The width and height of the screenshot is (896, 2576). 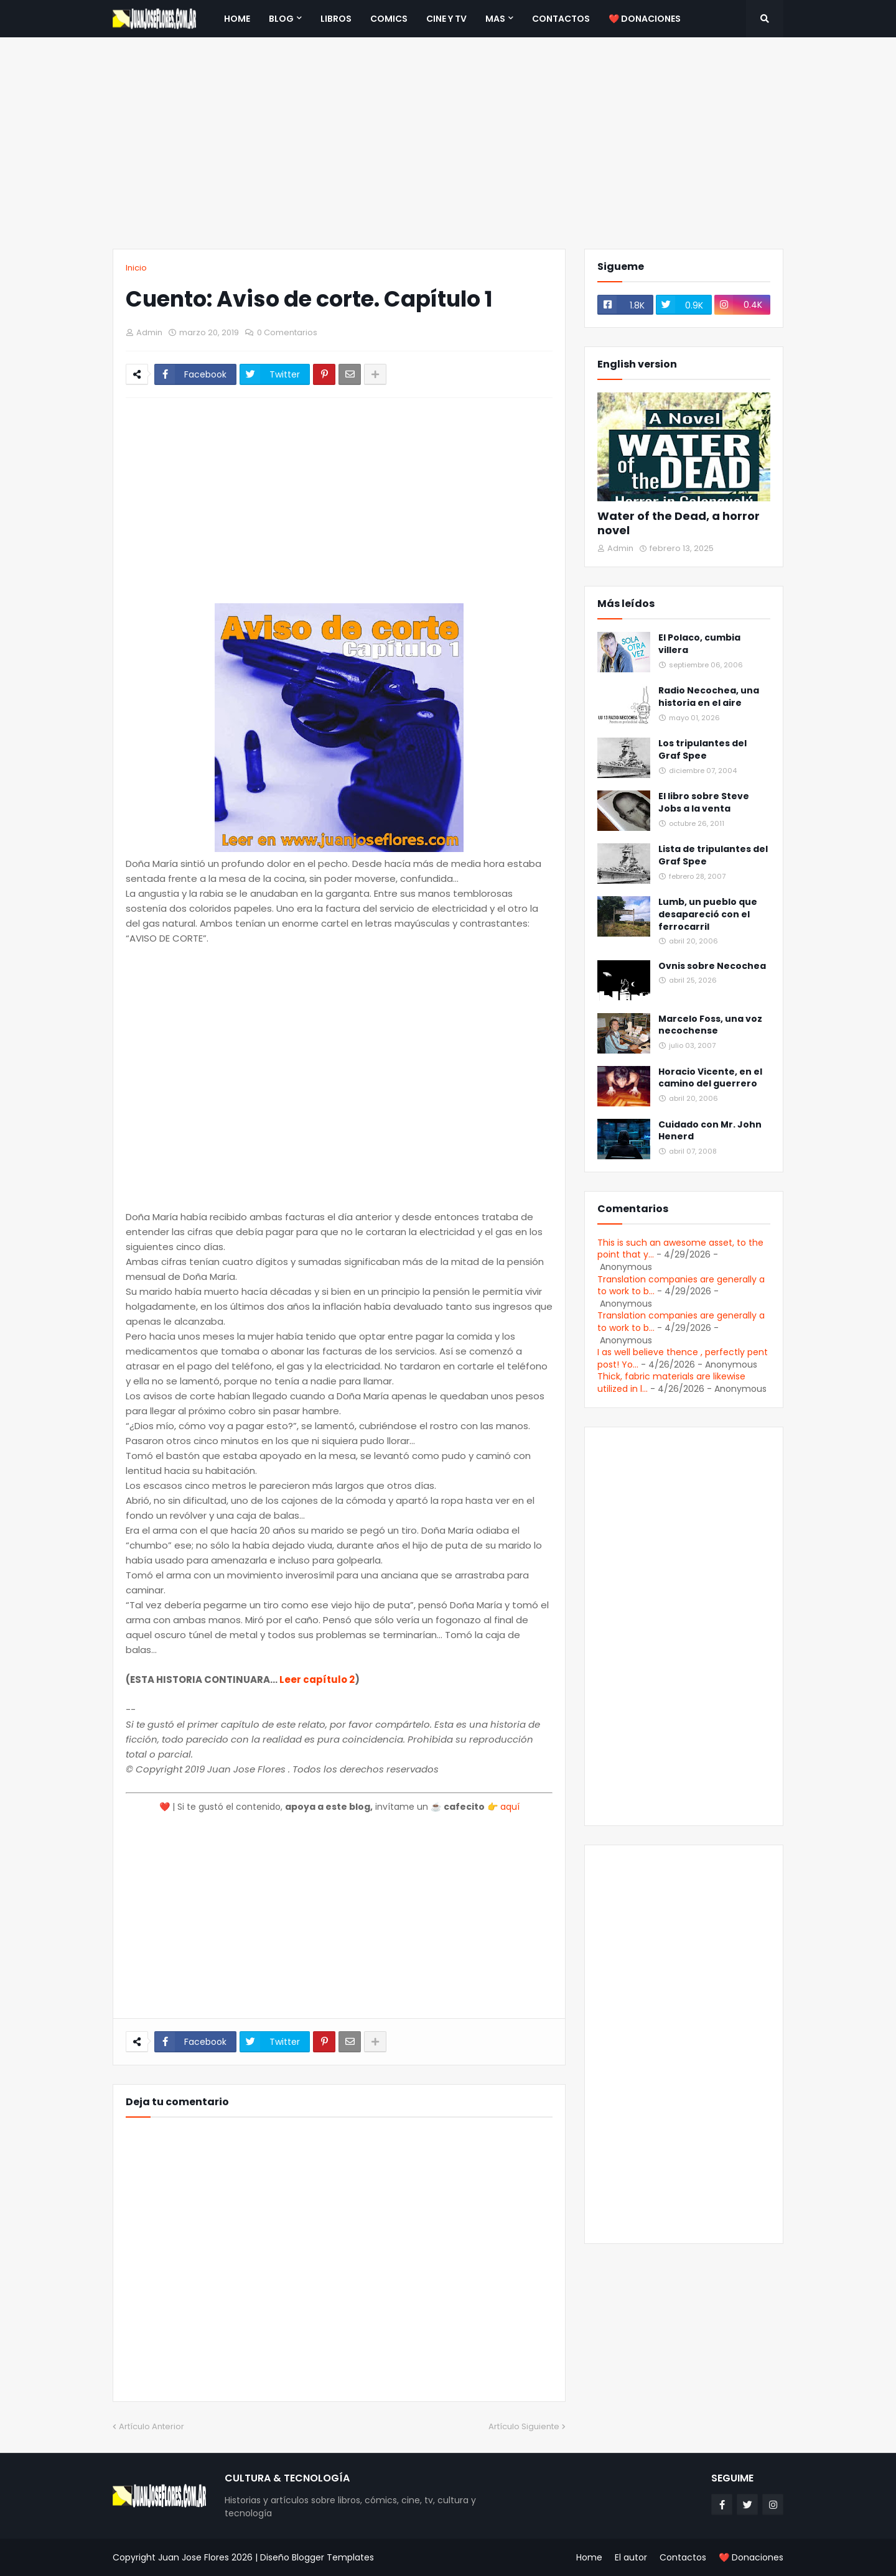 What do you see at coordinates (710, 1131) in the screenshot?
I see `Cuidado con Mr. John Henerd` at bounding box center [710, 1131].